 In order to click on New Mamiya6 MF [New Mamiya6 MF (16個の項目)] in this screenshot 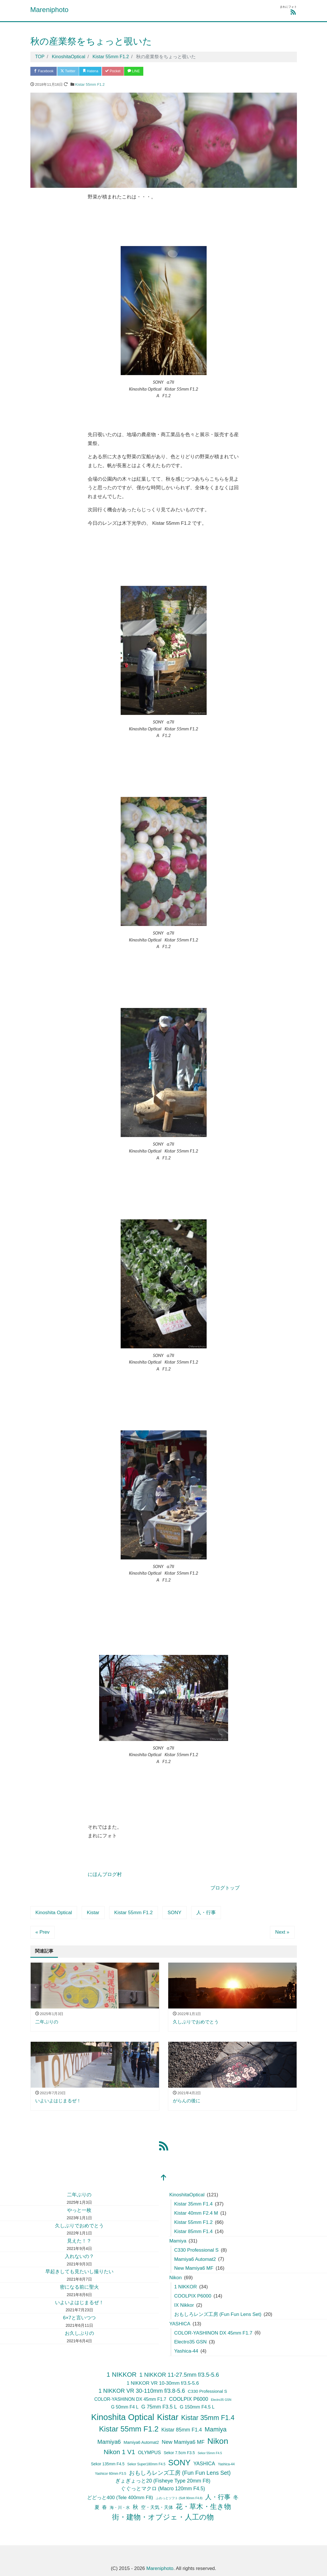, I will do `click(183, 2443)`.